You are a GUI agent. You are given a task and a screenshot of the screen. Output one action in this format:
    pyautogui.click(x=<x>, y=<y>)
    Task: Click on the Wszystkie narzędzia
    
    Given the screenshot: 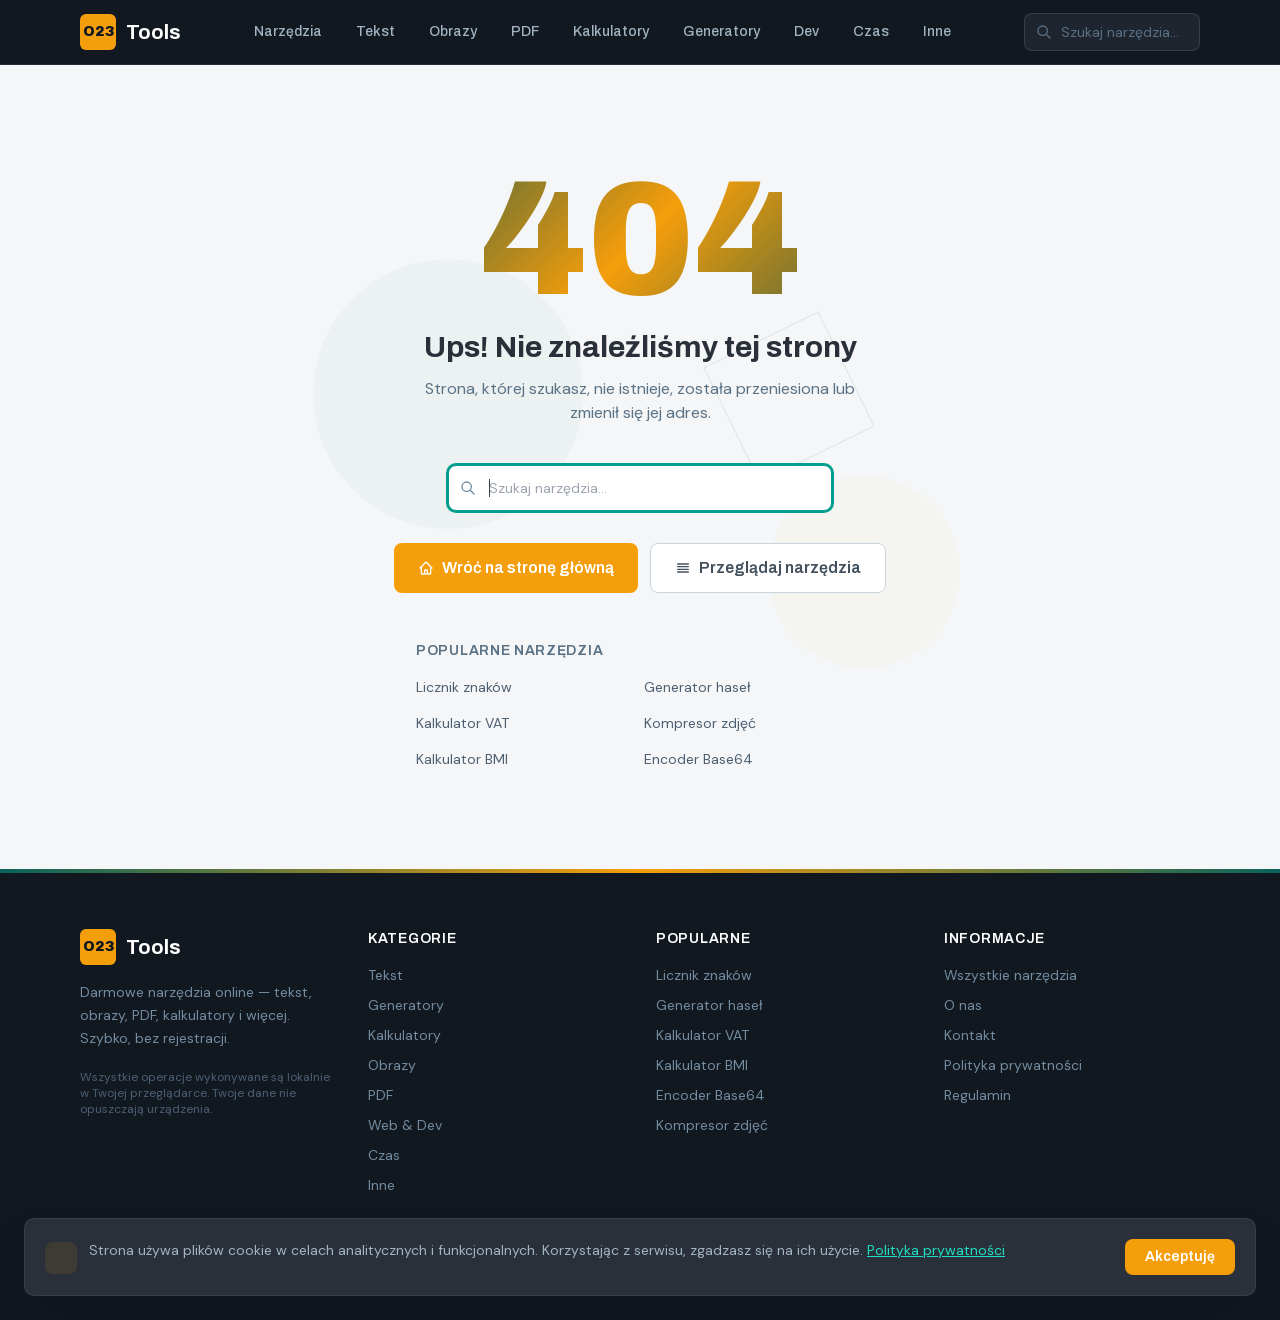 What is the action you would take?
    pyautogui.click(x=1010, y=975)
    